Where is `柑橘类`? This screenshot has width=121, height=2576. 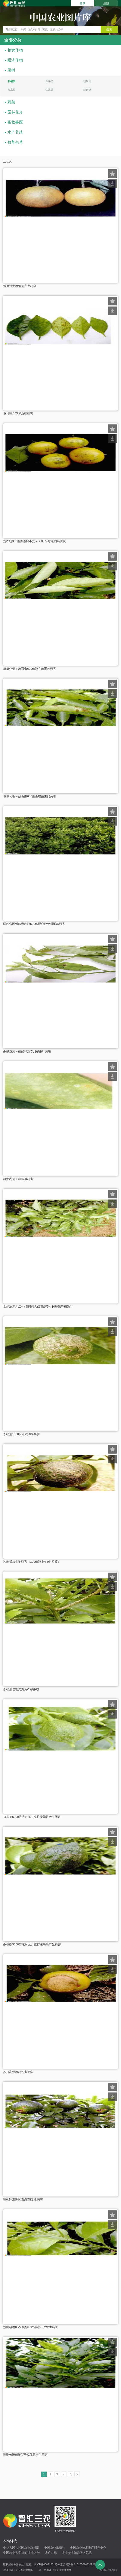 柑橘类 is located at coordinates (11, 81).